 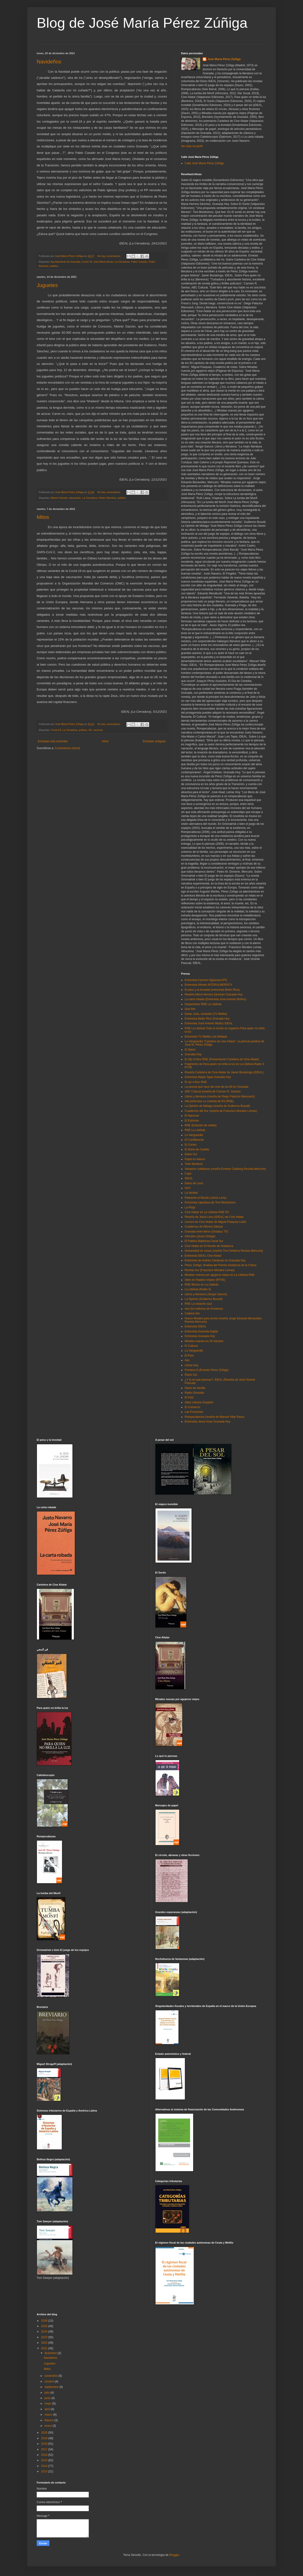 I want to click on 2021, so click(x=44, y=2348).